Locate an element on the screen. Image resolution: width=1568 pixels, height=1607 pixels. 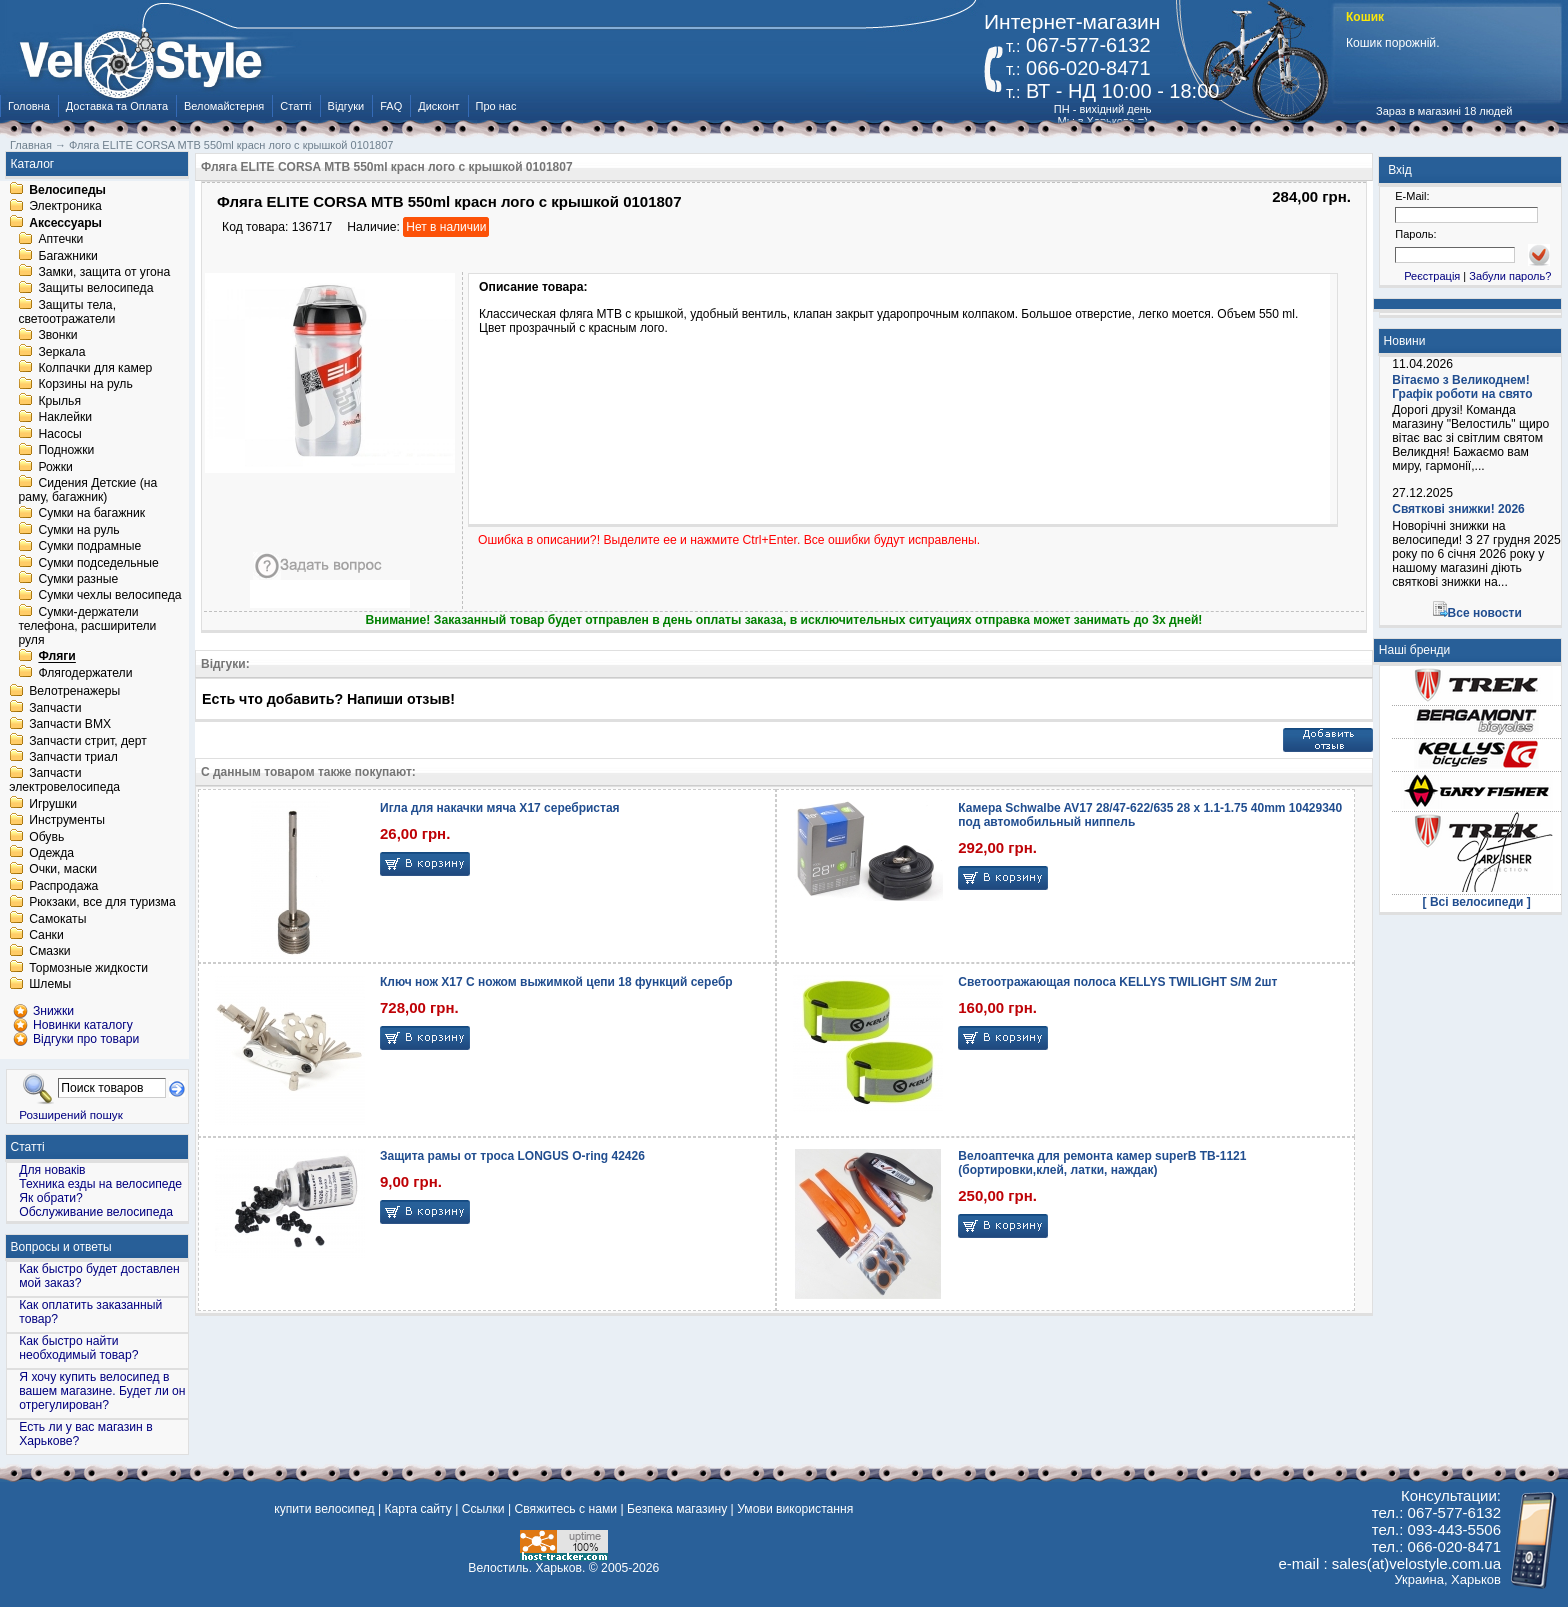
Запчасти триал is located at coordinates (73, 757).